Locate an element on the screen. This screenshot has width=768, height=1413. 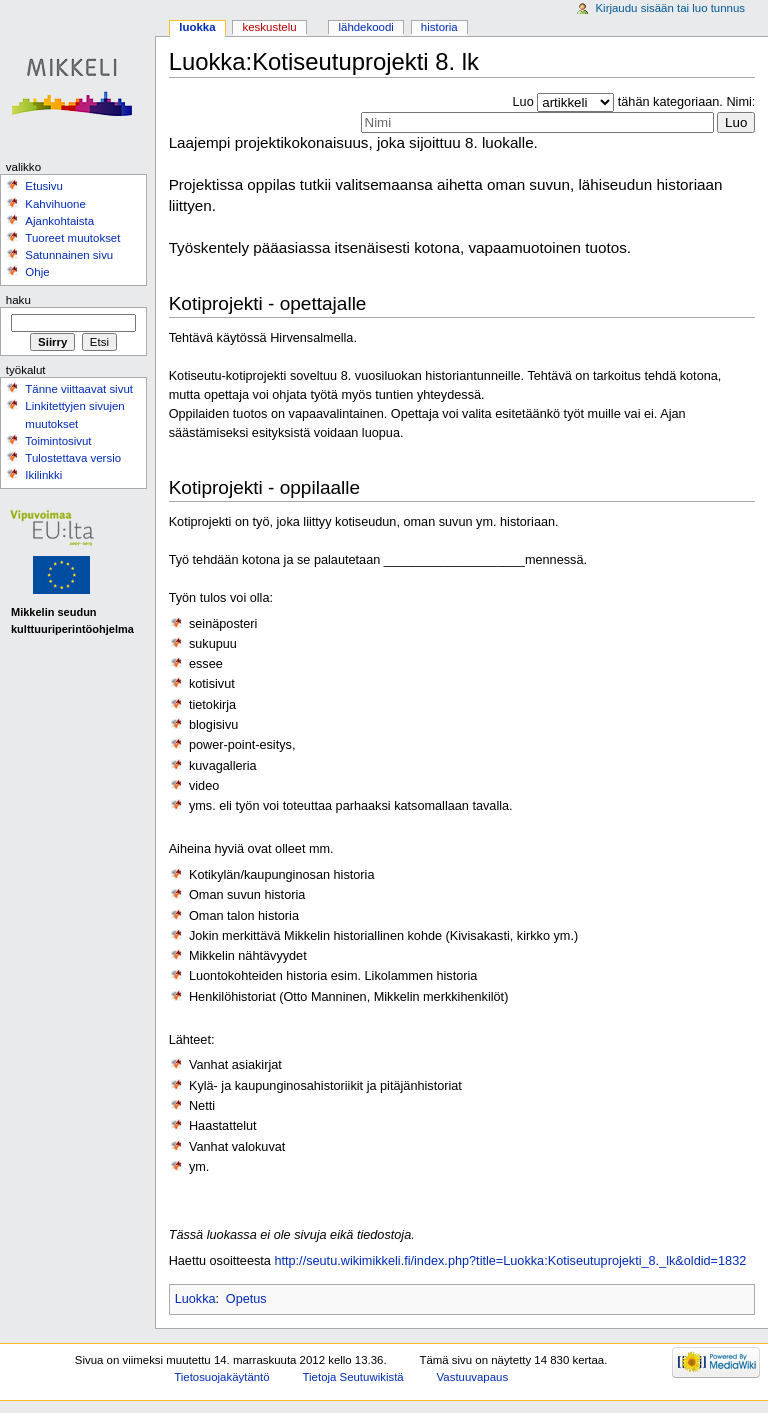
Toimintosivut is located at coordinates (58, 441).